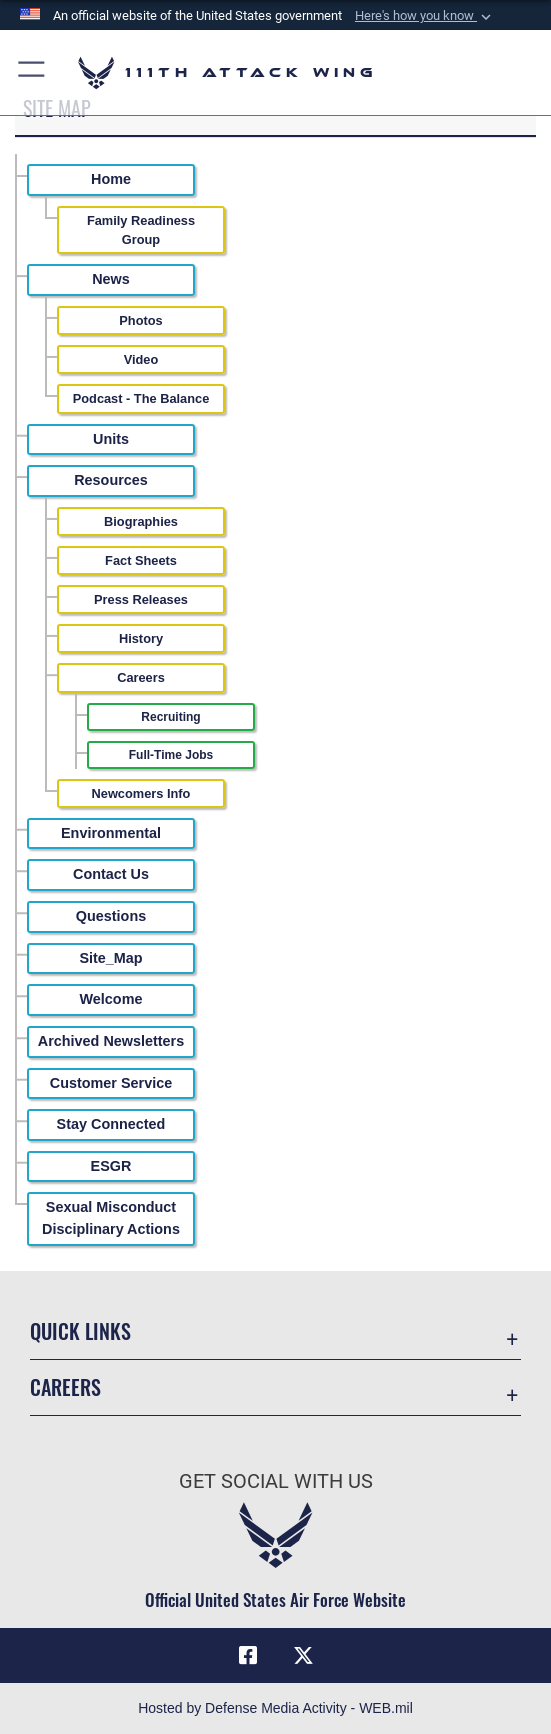  I want to click on Get Social with Us, so click(276, 1481).